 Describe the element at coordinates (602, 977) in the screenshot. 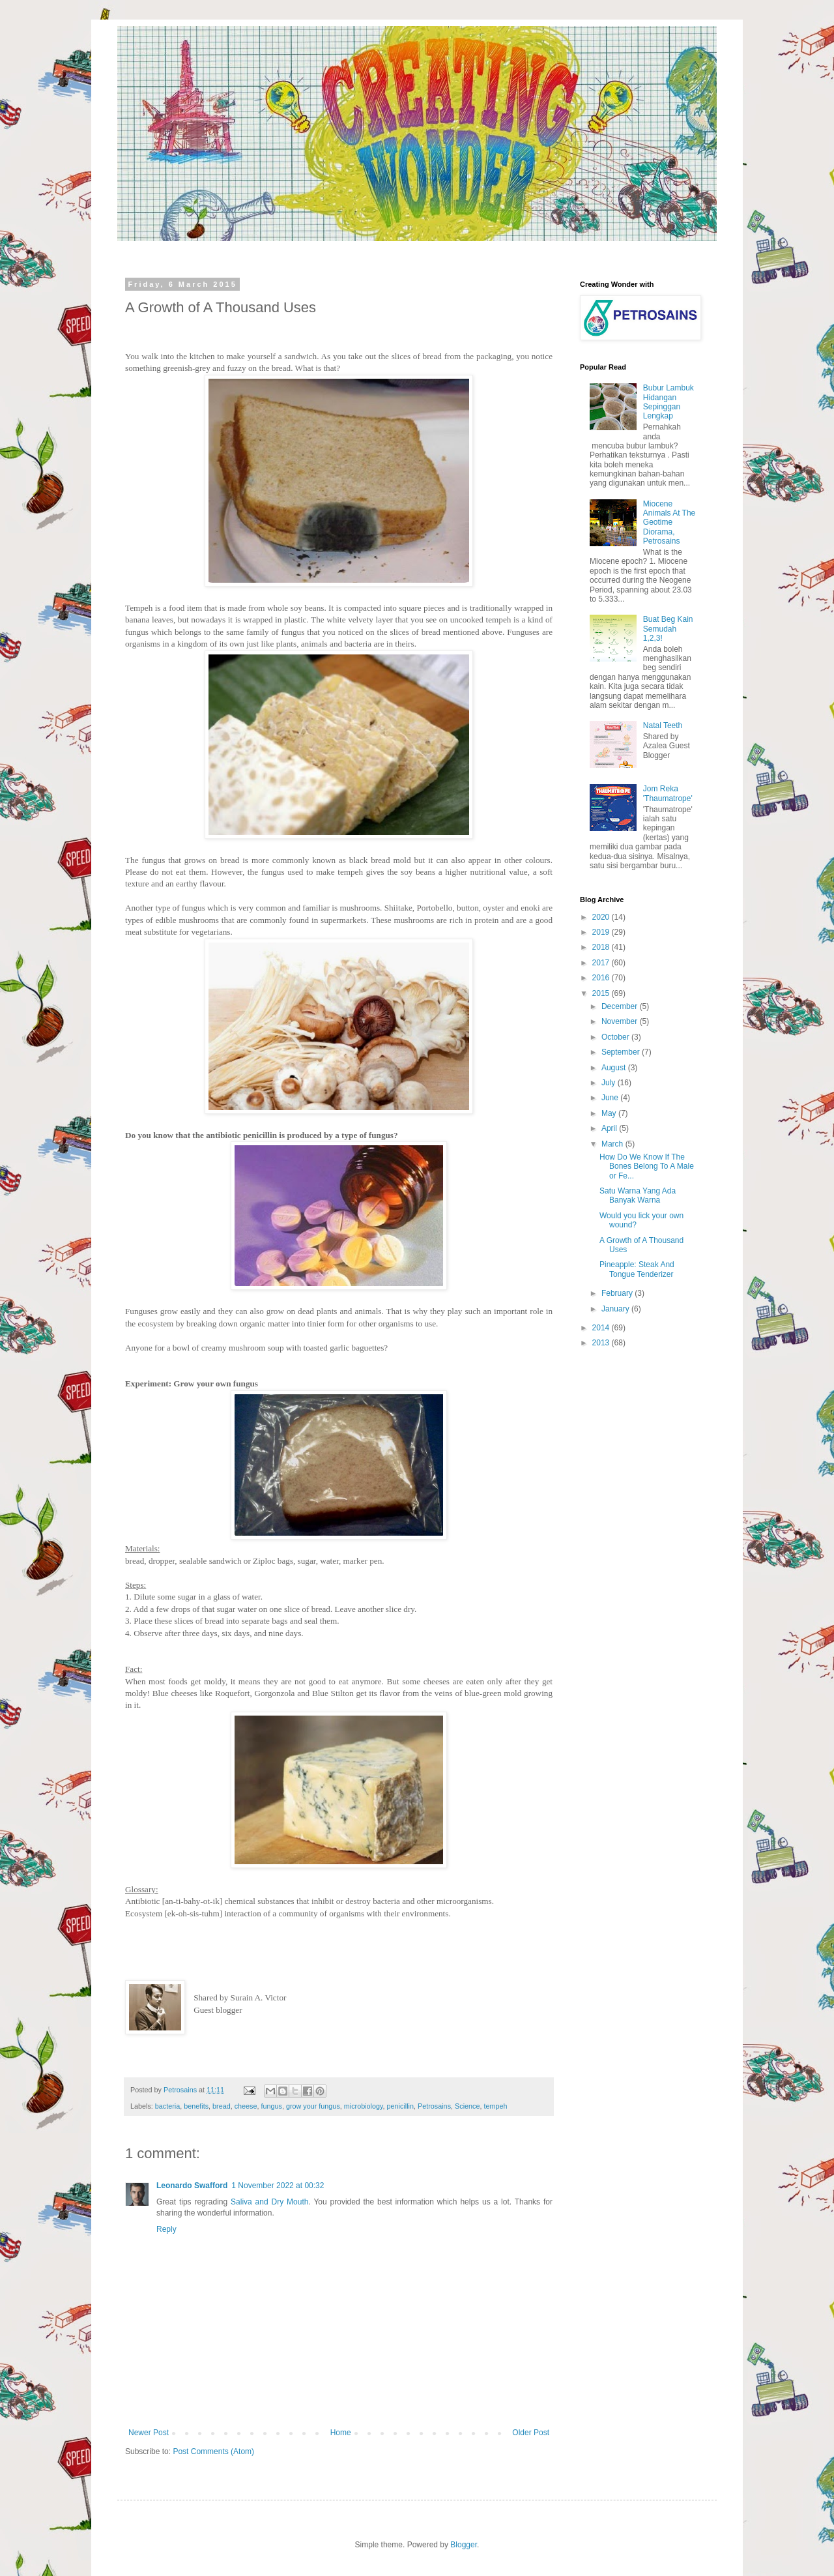

I see `2016` at that location.